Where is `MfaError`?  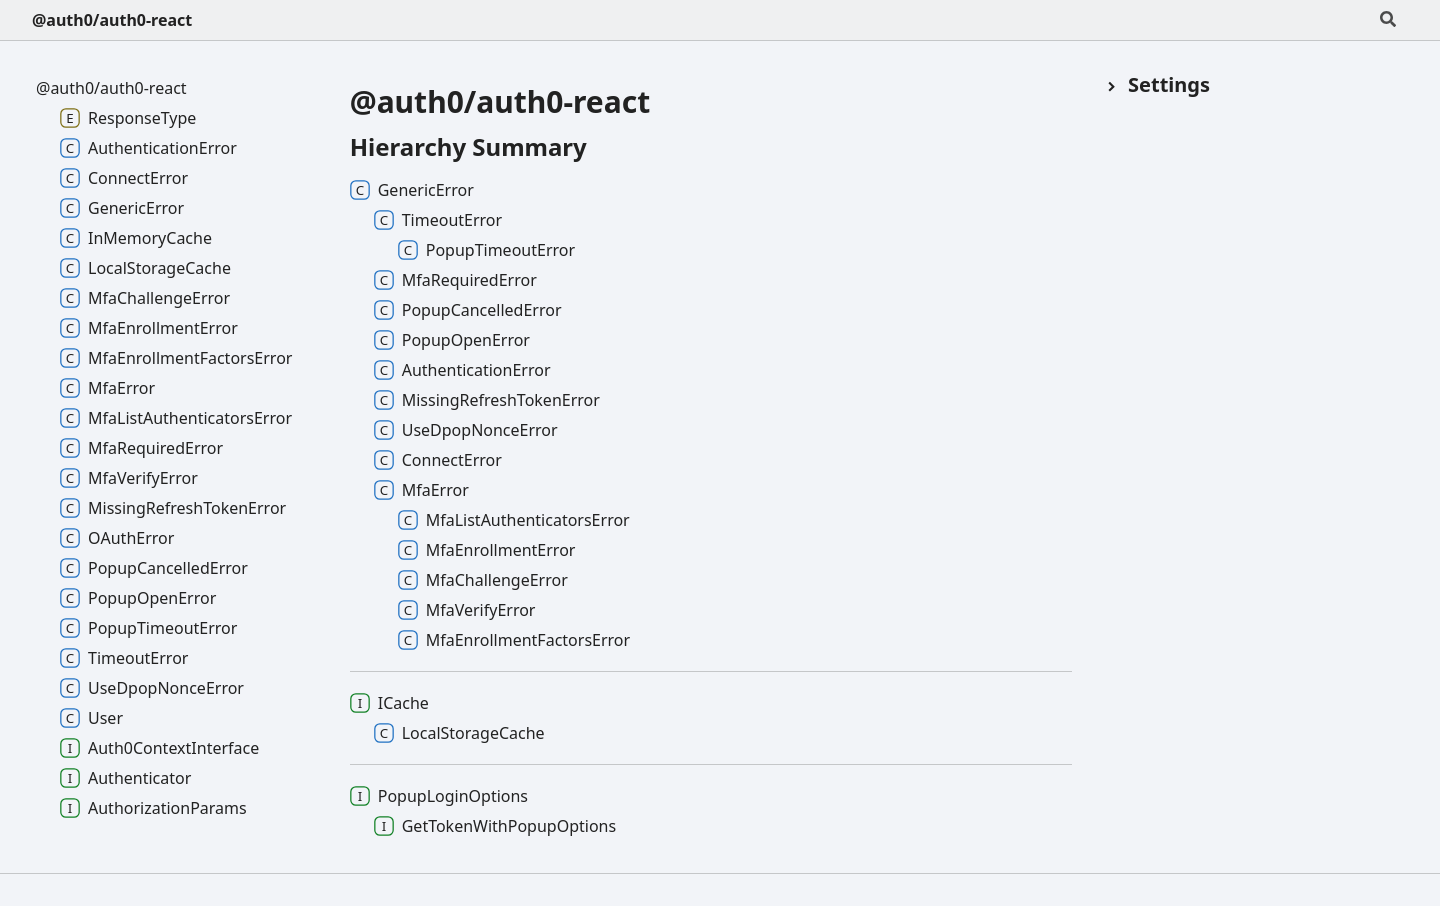 MfaError is located at coordinates (421, 490).